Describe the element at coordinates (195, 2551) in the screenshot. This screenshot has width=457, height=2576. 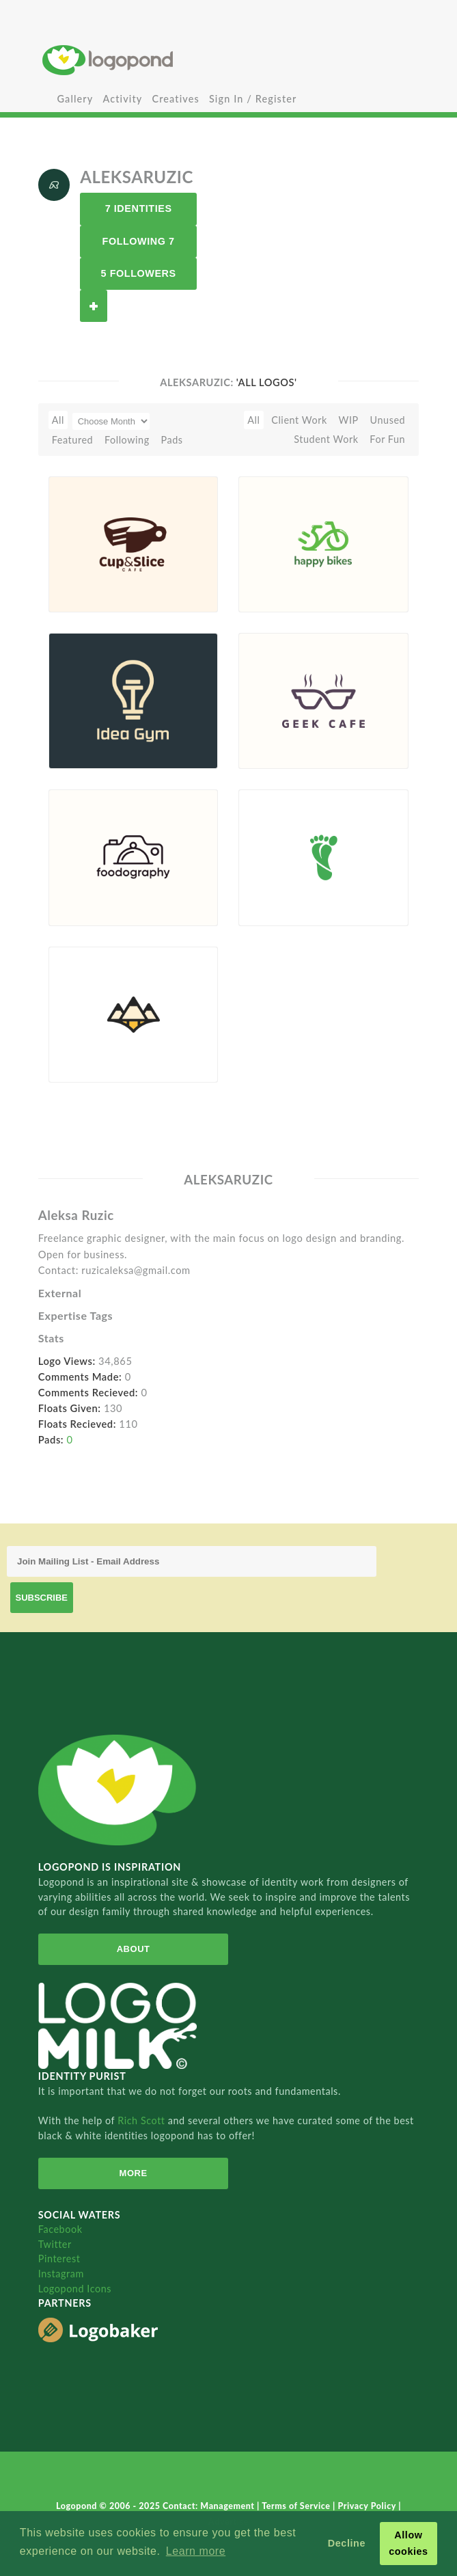
I see `Learn more [button]` at that location.